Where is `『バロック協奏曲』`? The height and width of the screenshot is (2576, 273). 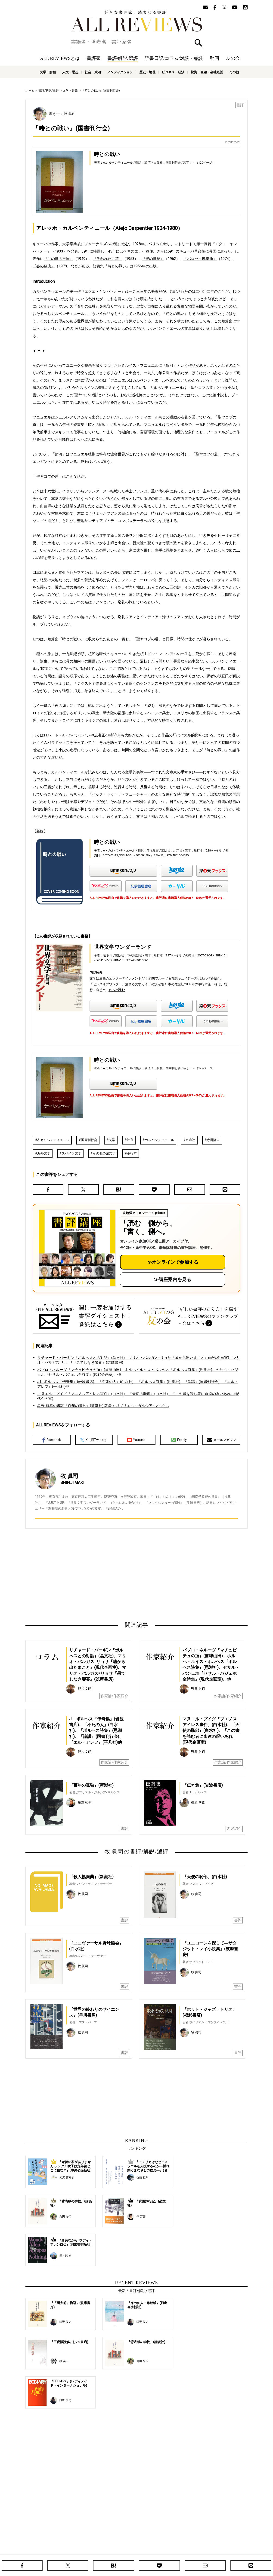
『バロック協奏曲』 is located at coordinates (200, 258).